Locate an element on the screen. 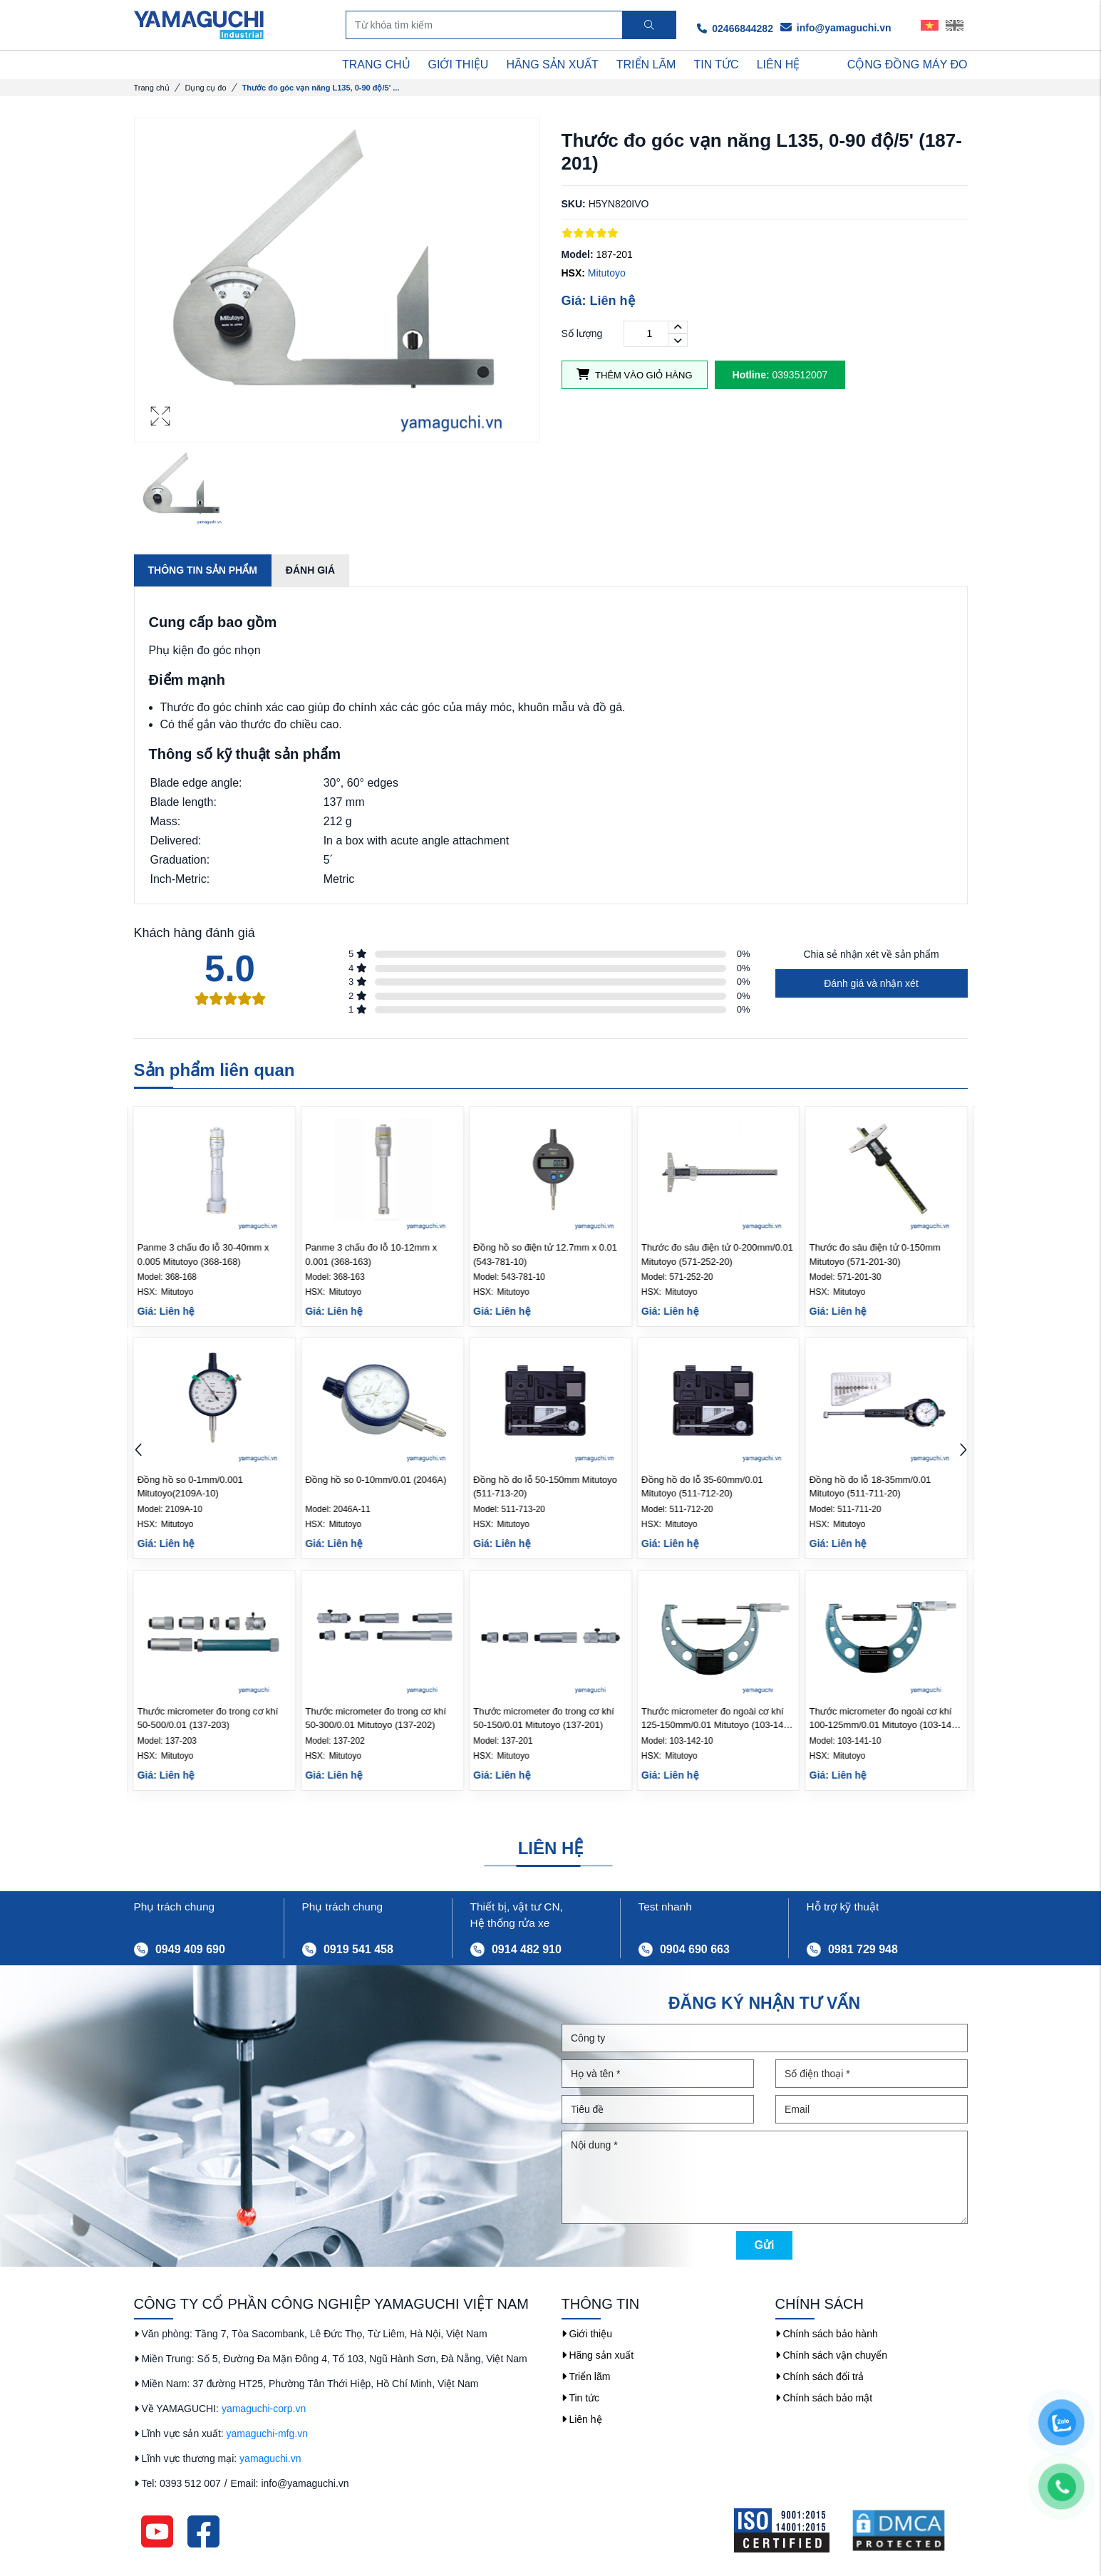  info@yamaguchi.vn is located at coordinates (835, 27).